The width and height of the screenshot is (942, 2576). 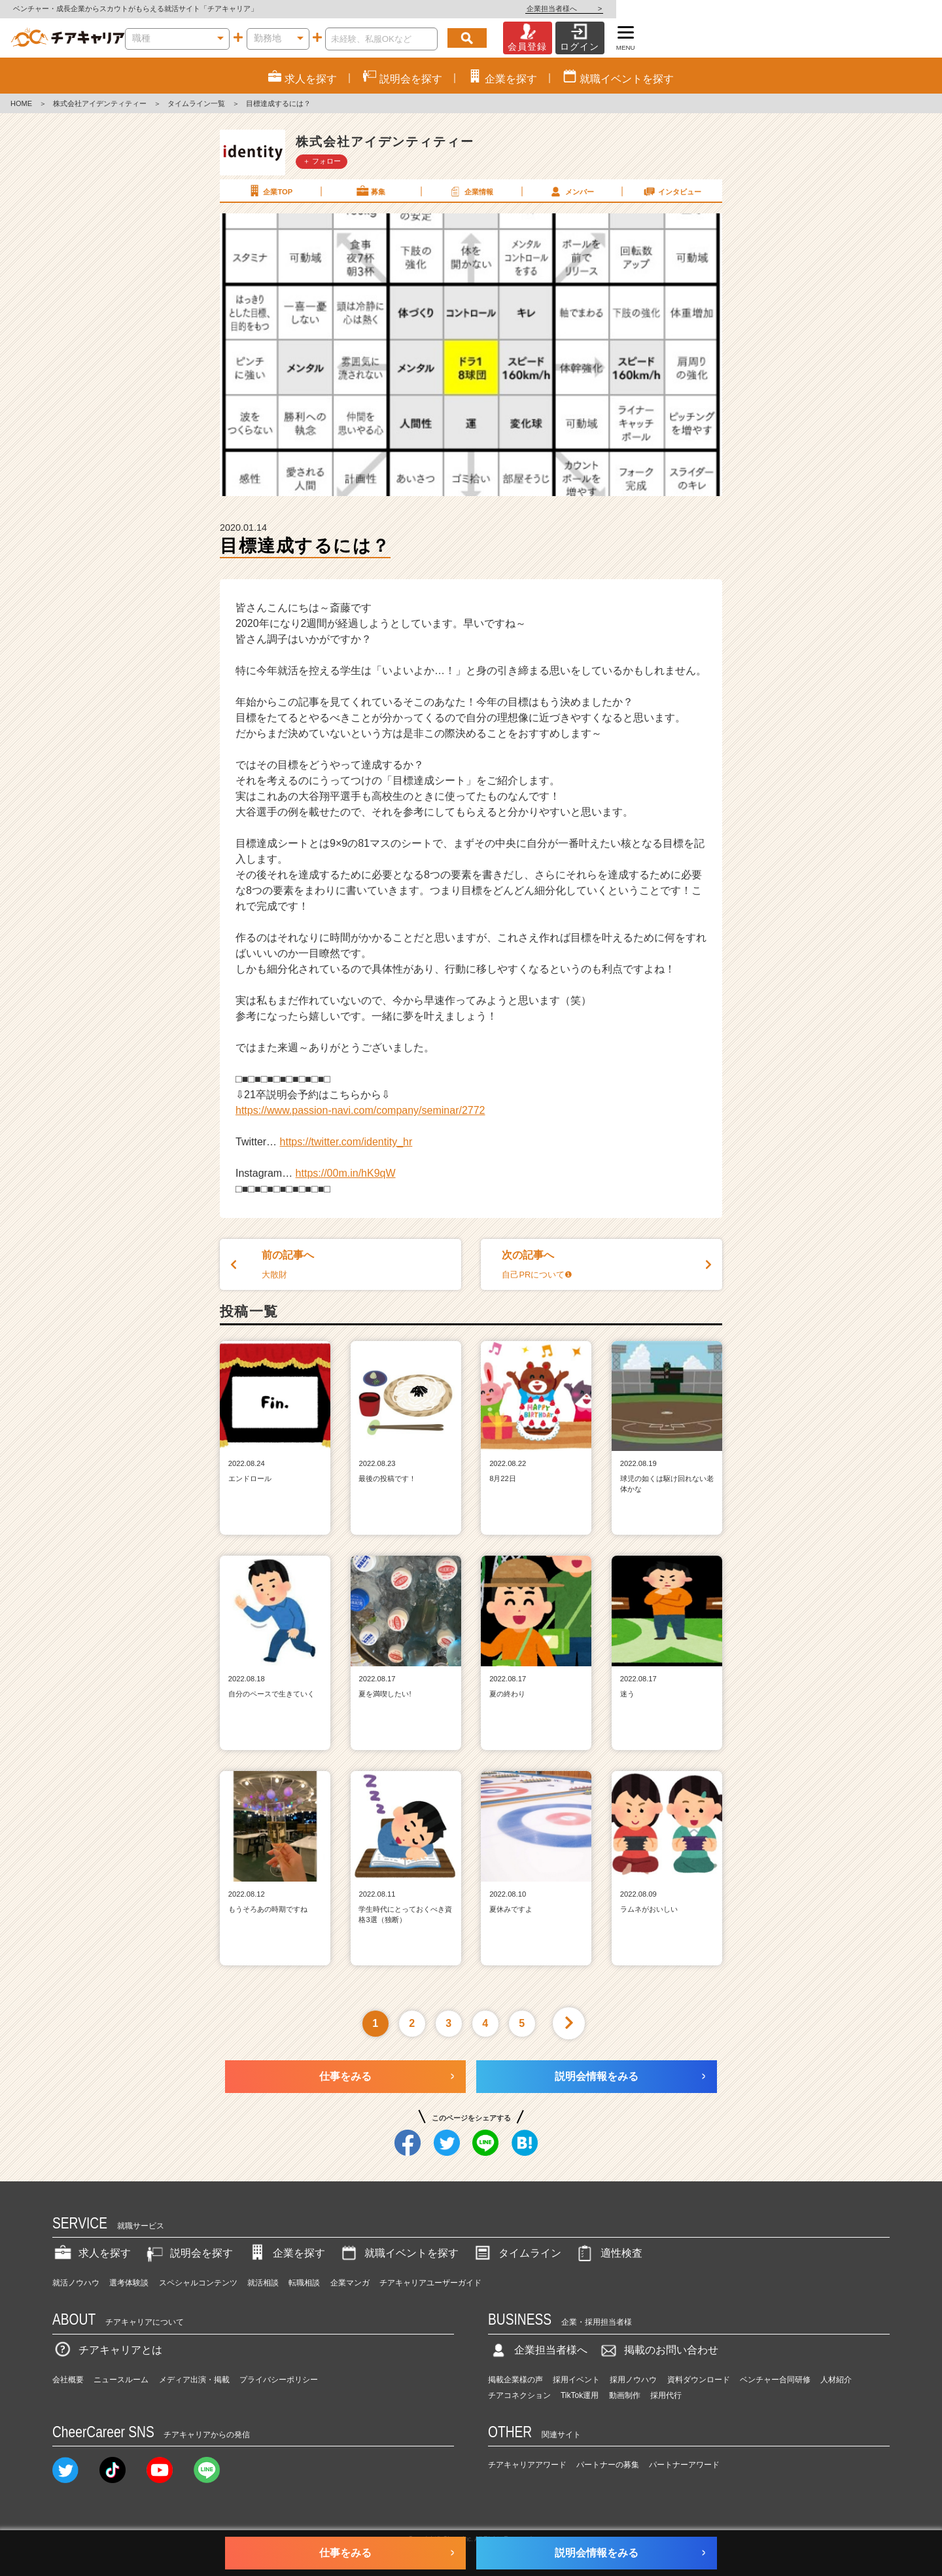 I want to click on HOME, so click(x=21, y=103).